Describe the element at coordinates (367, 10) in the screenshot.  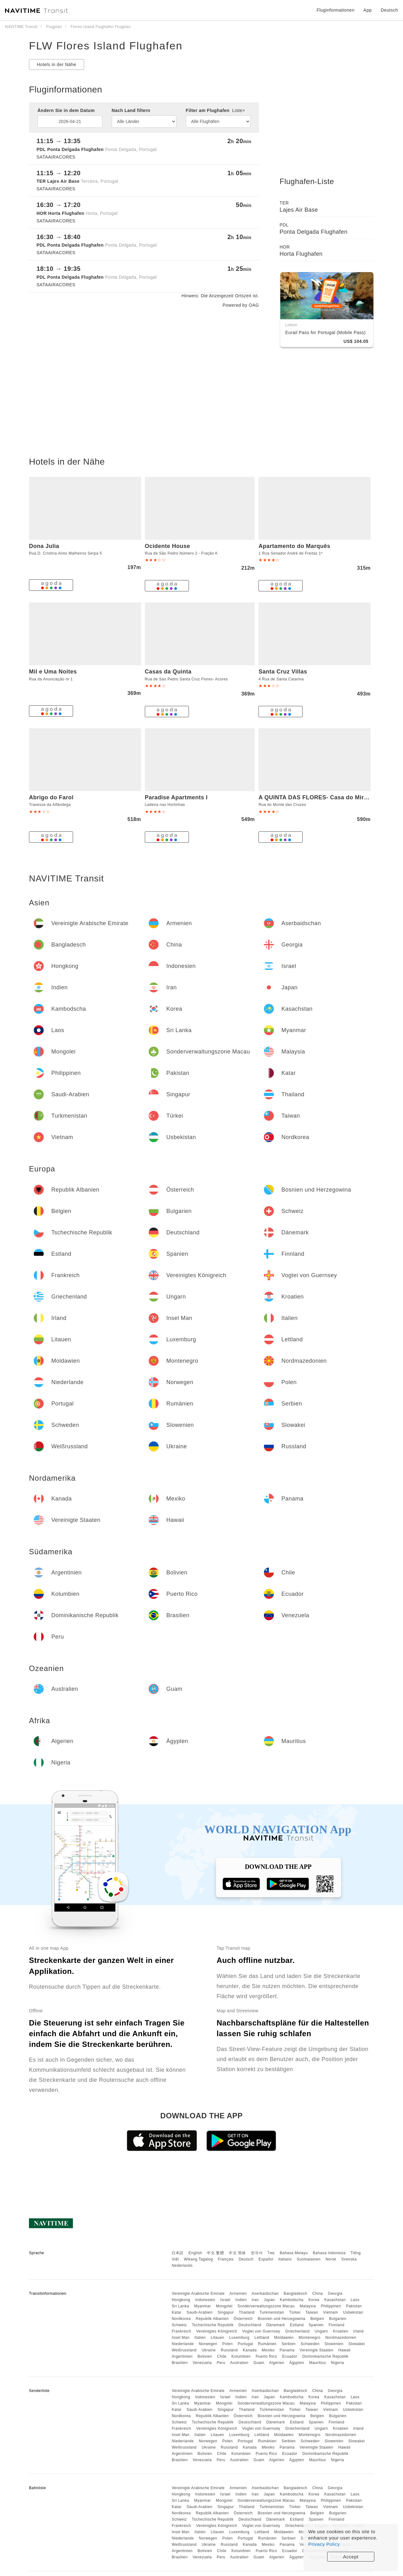
I see `App` at that location.